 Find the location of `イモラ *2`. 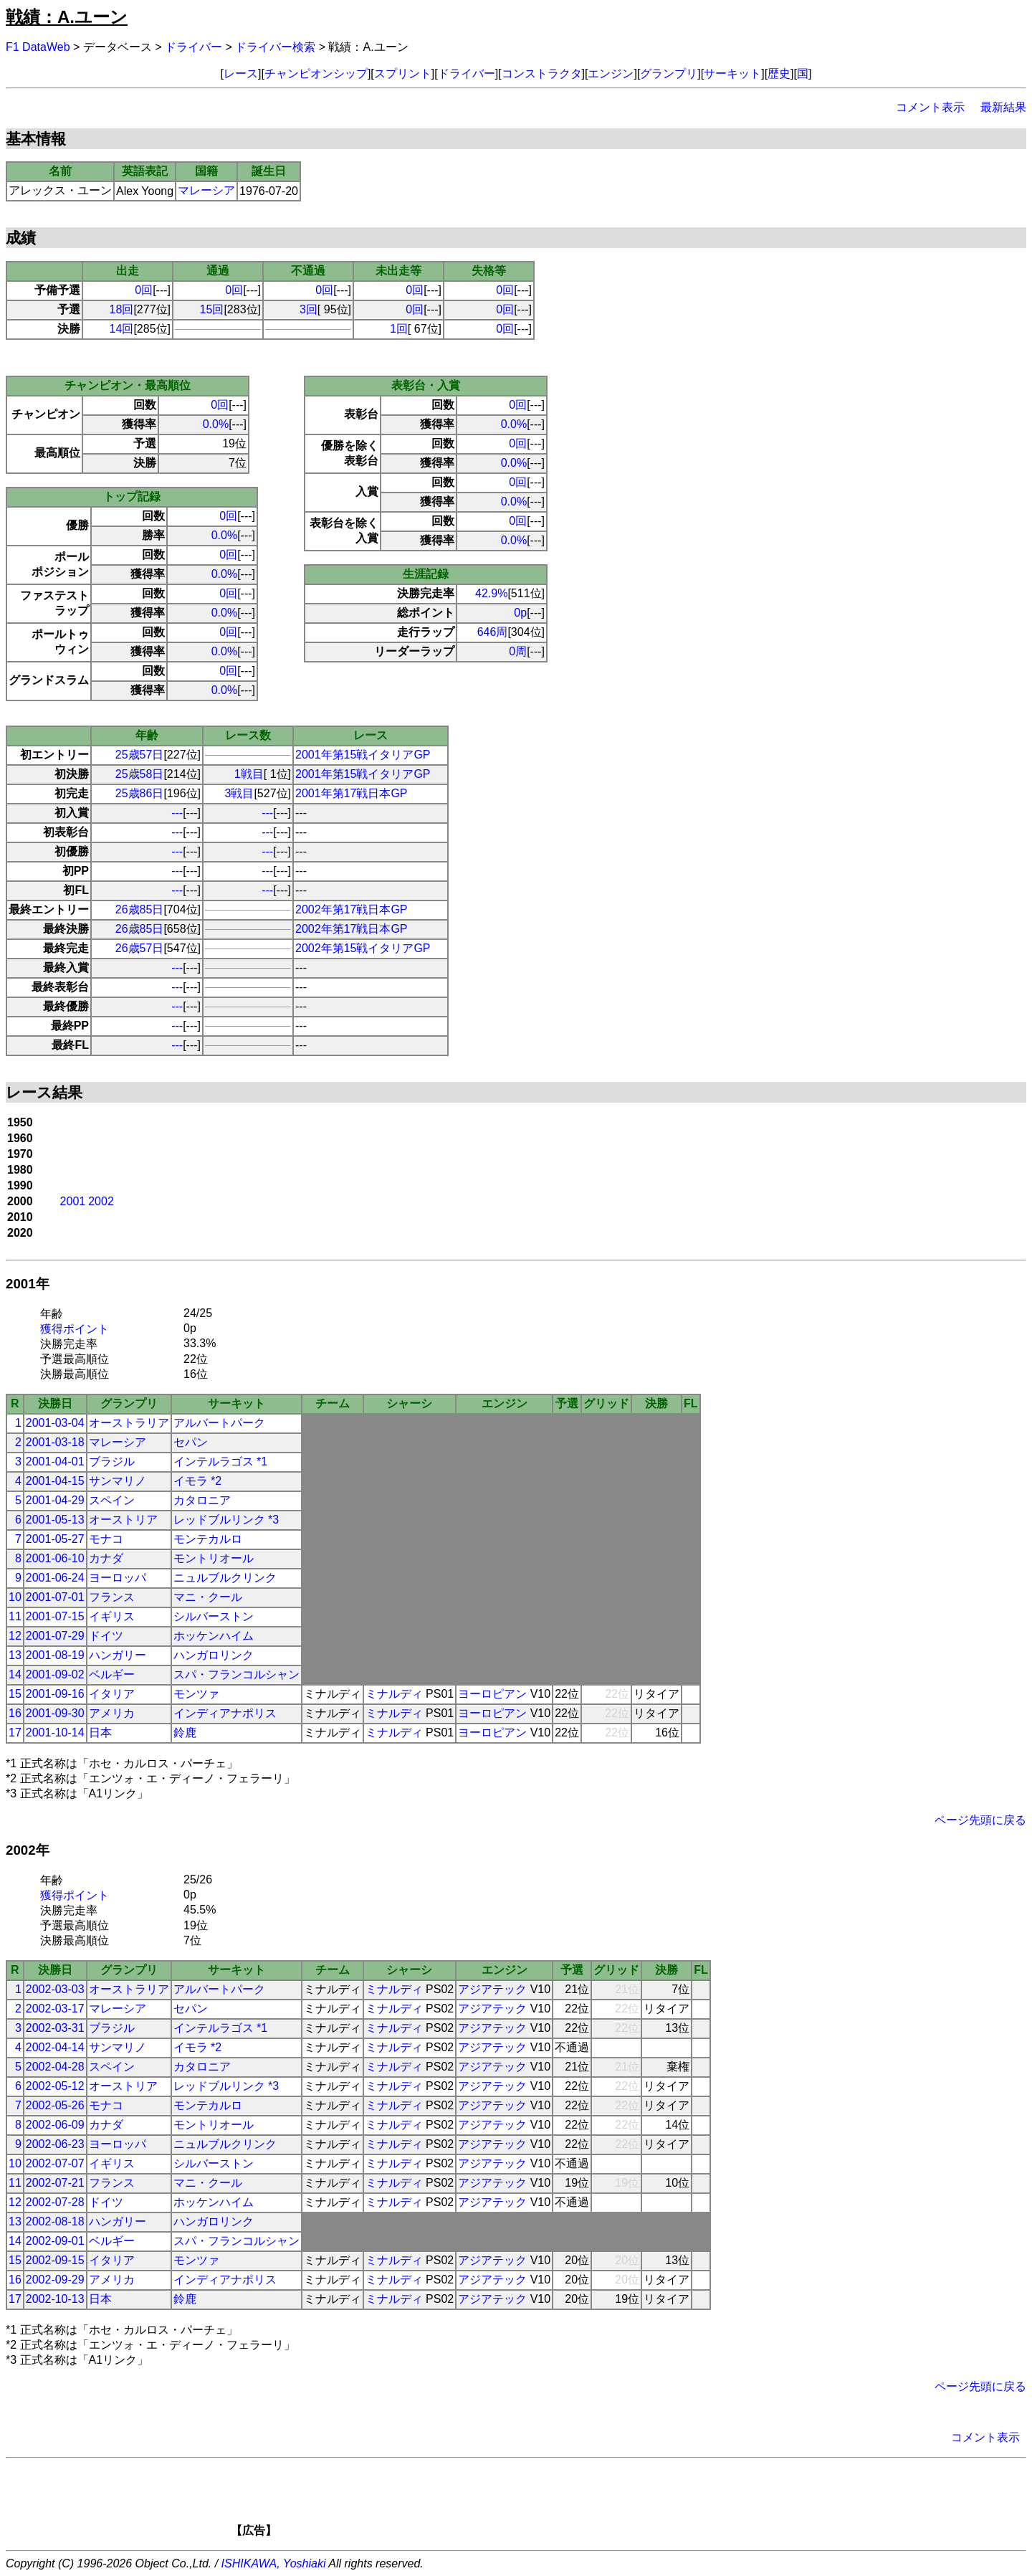

イモラ *2 is located at coordinates (197, 1481).